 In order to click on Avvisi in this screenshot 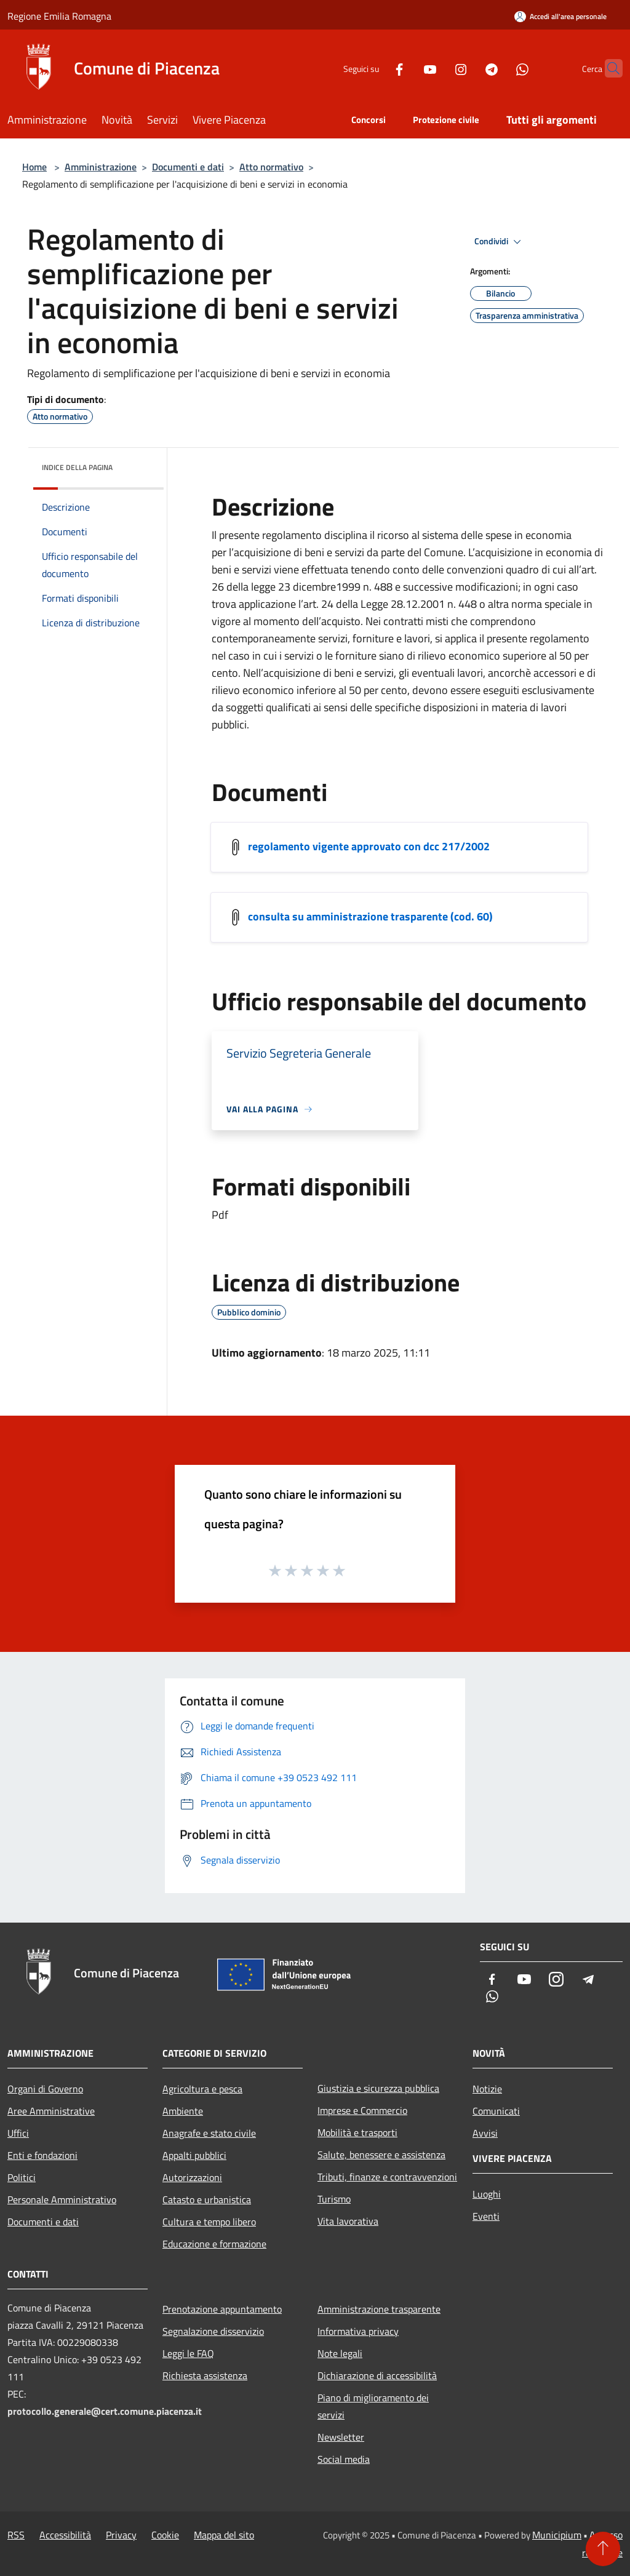, I will do `click(485, 2133)`.